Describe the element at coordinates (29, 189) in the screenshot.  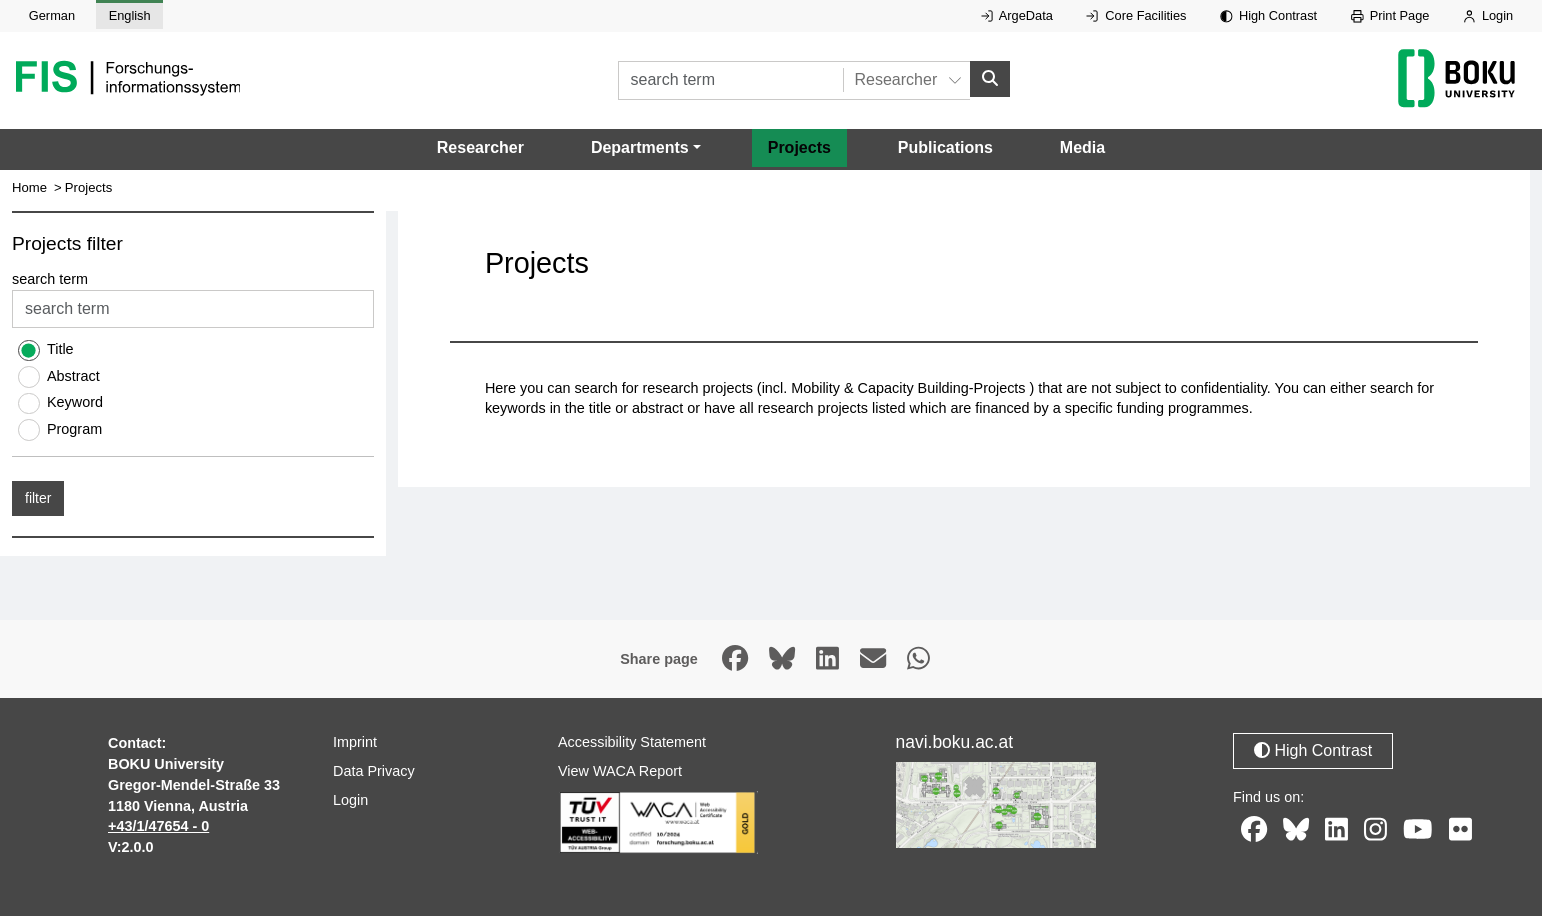
I see `Home` at that location.